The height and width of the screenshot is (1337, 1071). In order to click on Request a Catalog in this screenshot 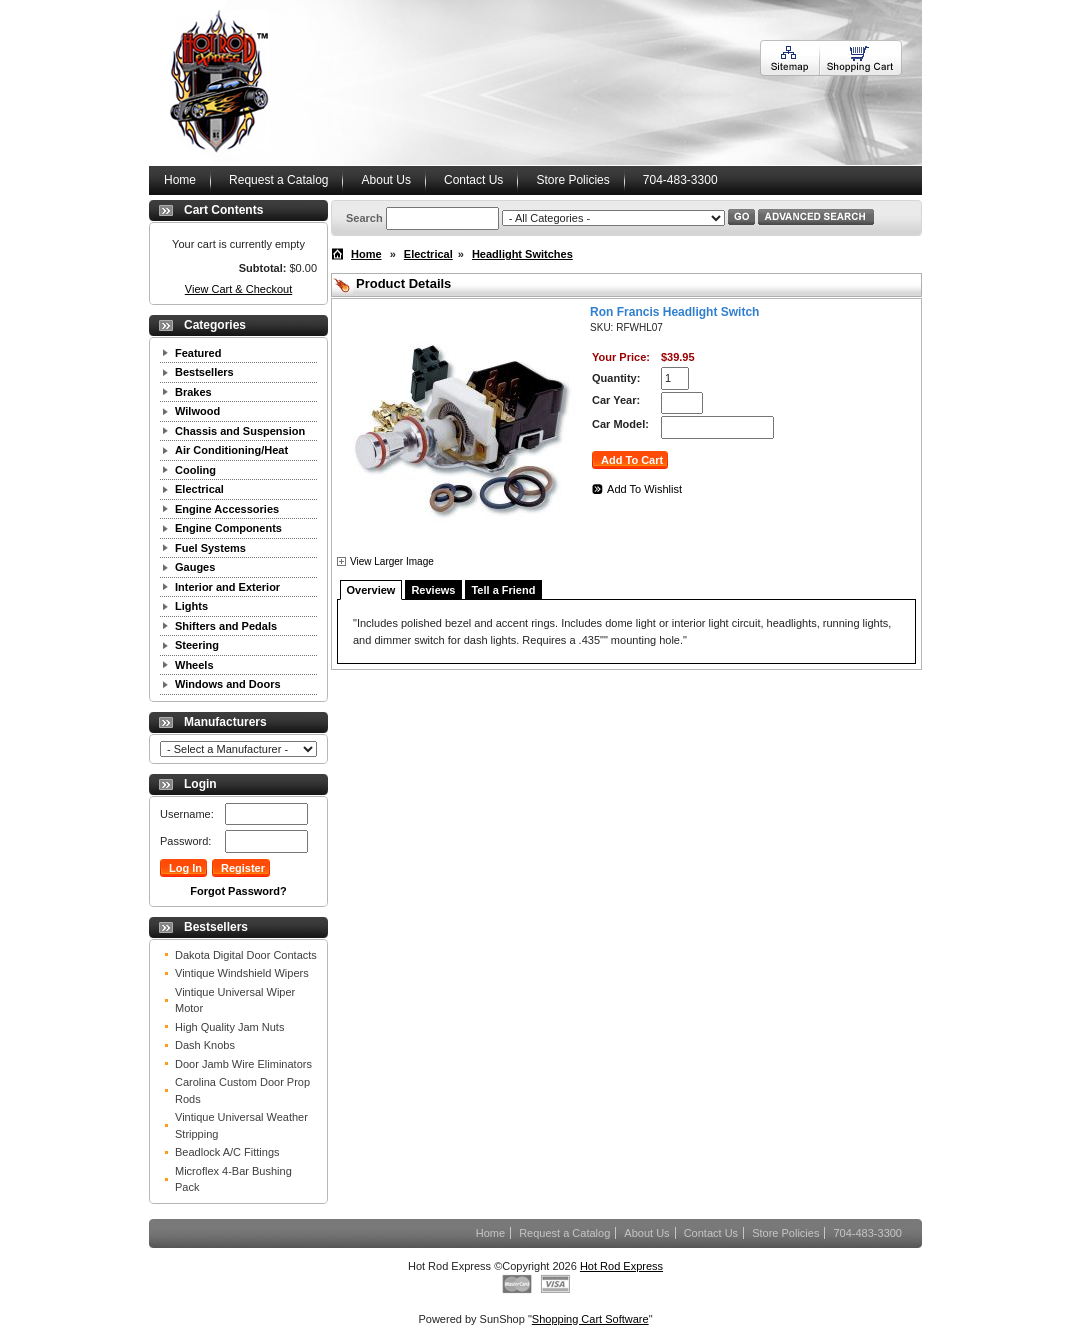, I will do `click(278, 180)`.